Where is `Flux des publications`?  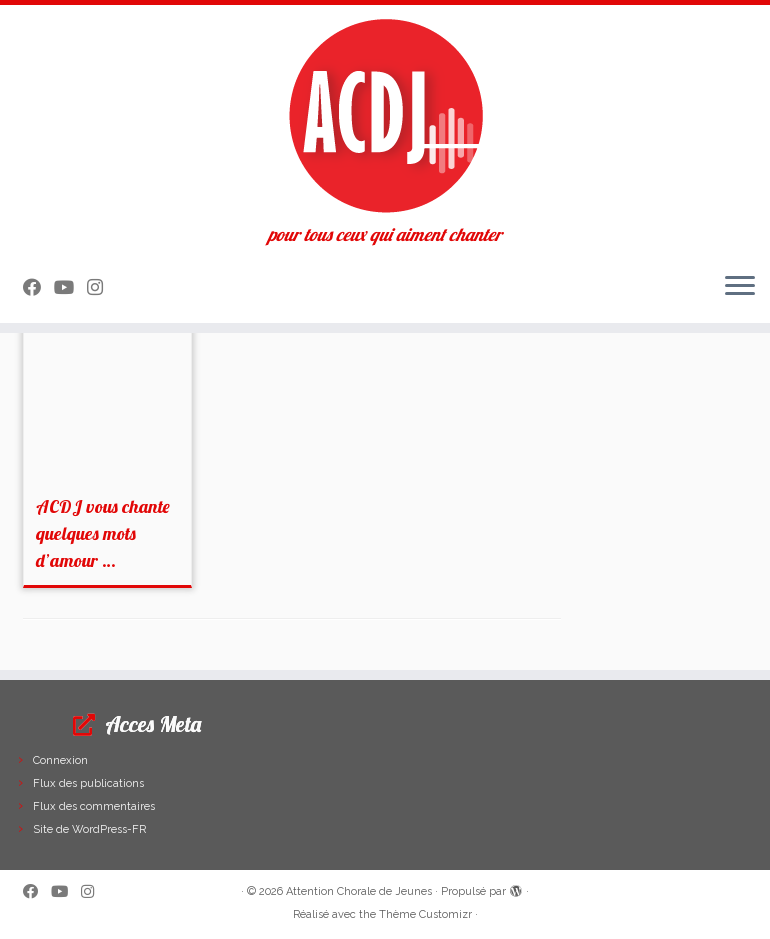
Flux des publications is located at coordinates (88, 783).